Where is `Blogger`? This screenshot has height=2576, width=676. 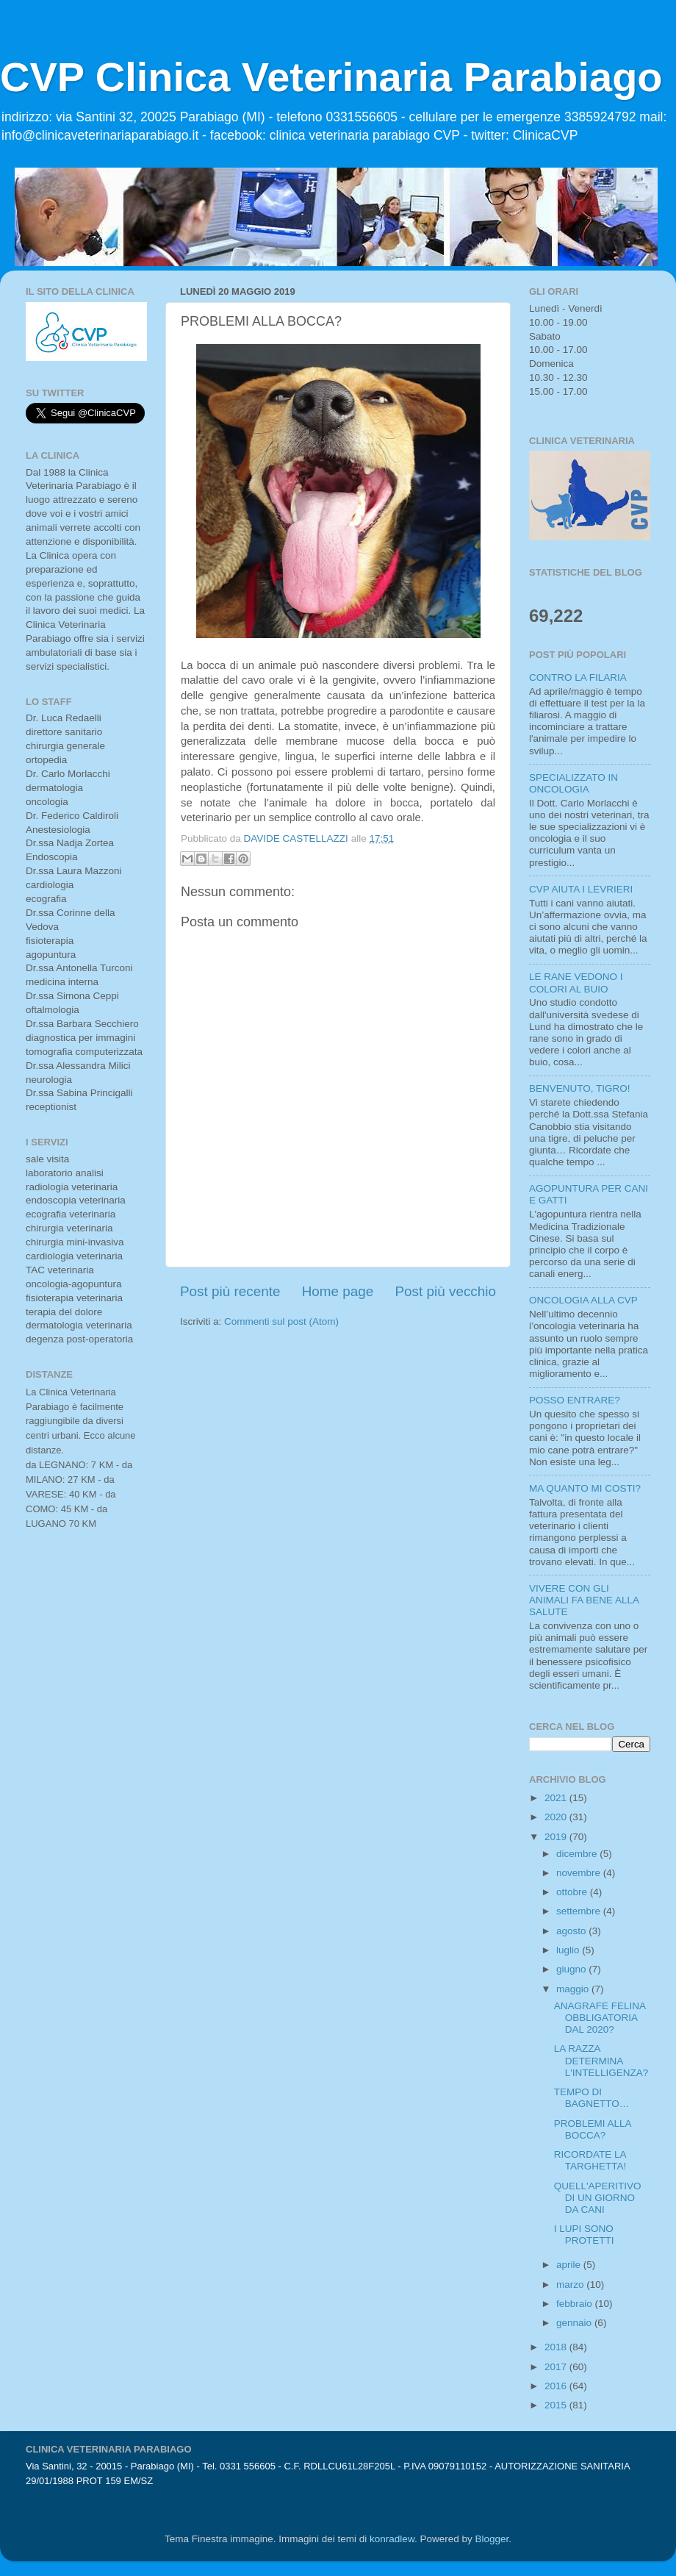 Blogger is located at coordinates (491, 2538).